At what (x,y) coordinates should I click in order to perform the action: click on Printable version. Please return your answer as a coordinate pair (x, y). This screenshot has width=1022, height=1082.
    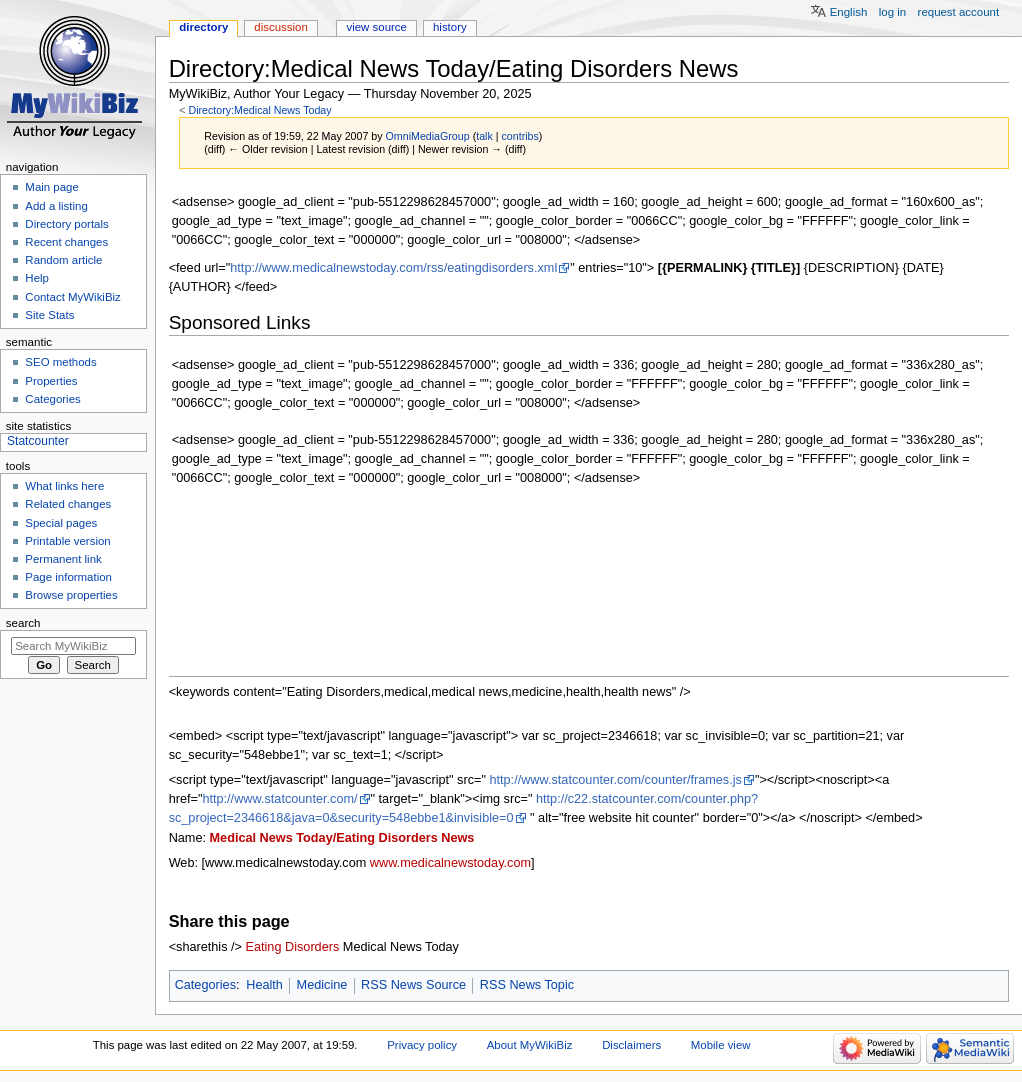
    Looking at the image, I should click on (67, 541).